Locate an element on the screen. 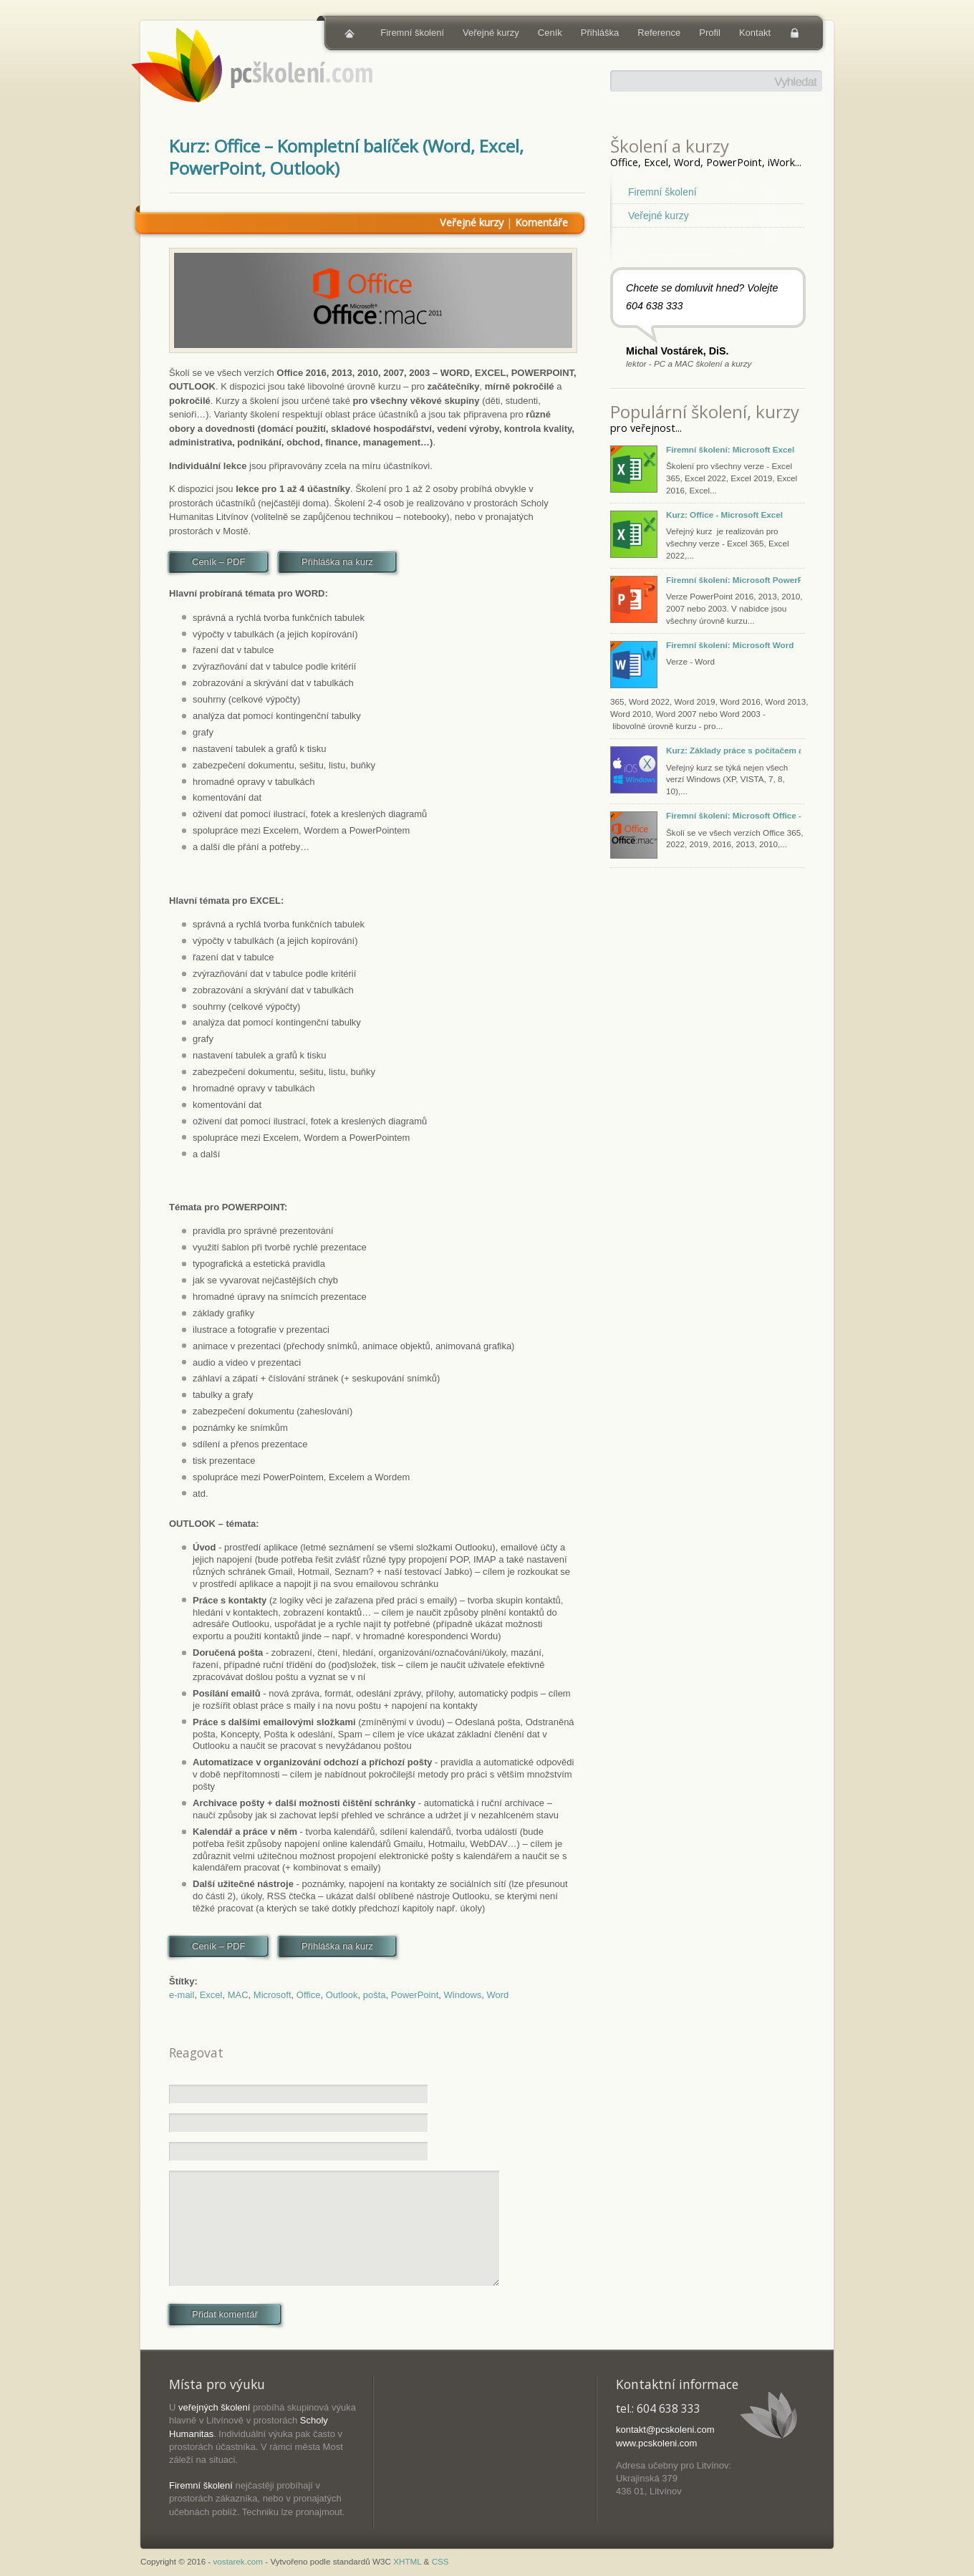 Image resolution: width=974 pixels, height=2576 pixels. Reference is located at coordinates (658, 32).